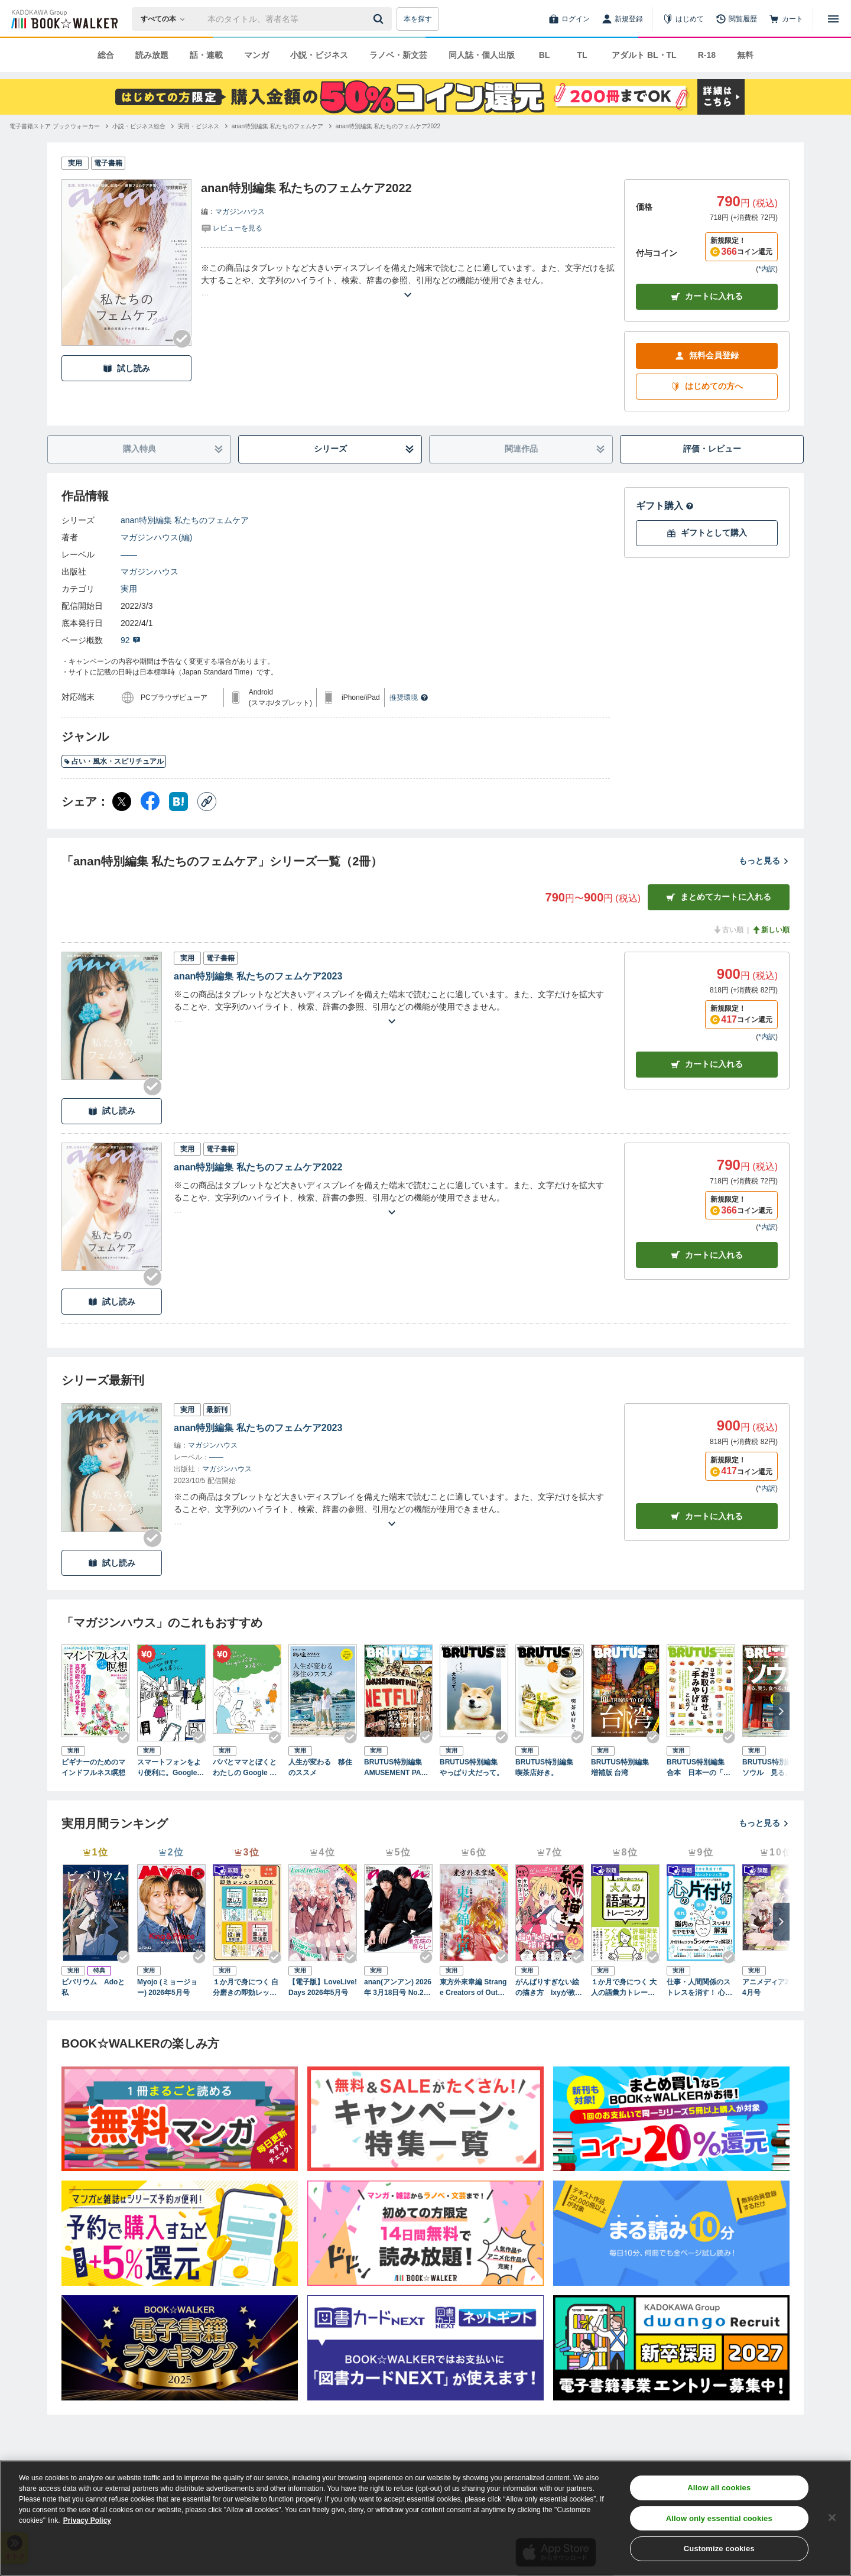 The height and width of the screenshot is (2576, 851). Describe the element at coordinates (833, 19) in the screenshot. I see `[メニューを開く]` at that location.